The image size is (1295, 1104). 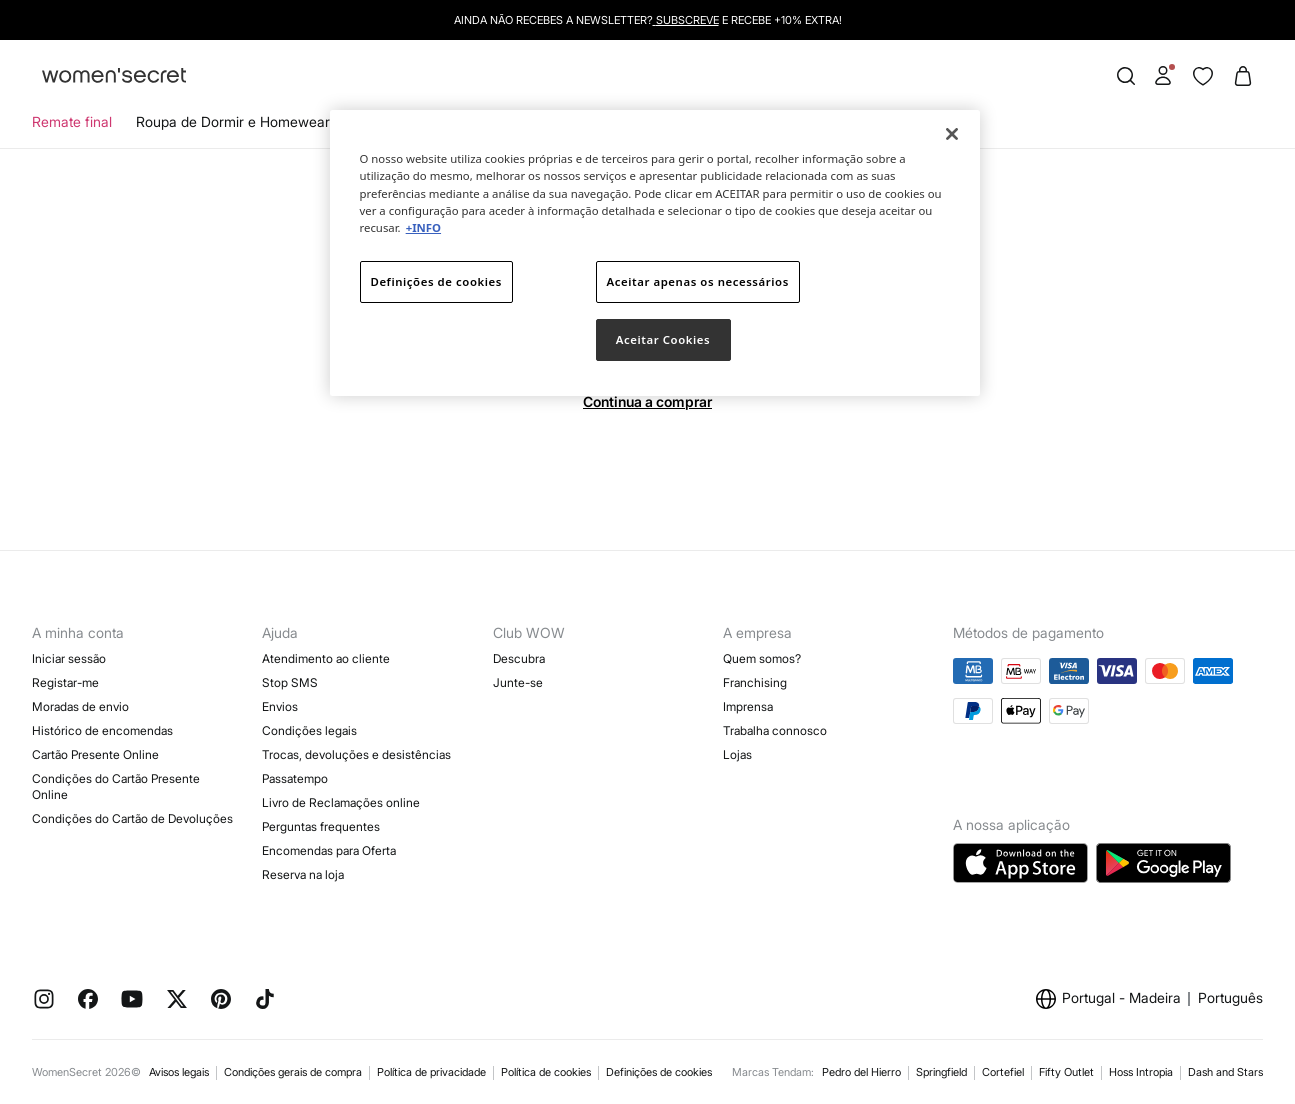 I want to click on Condições do Cartão Presente Online, so click(x=116, y=786).